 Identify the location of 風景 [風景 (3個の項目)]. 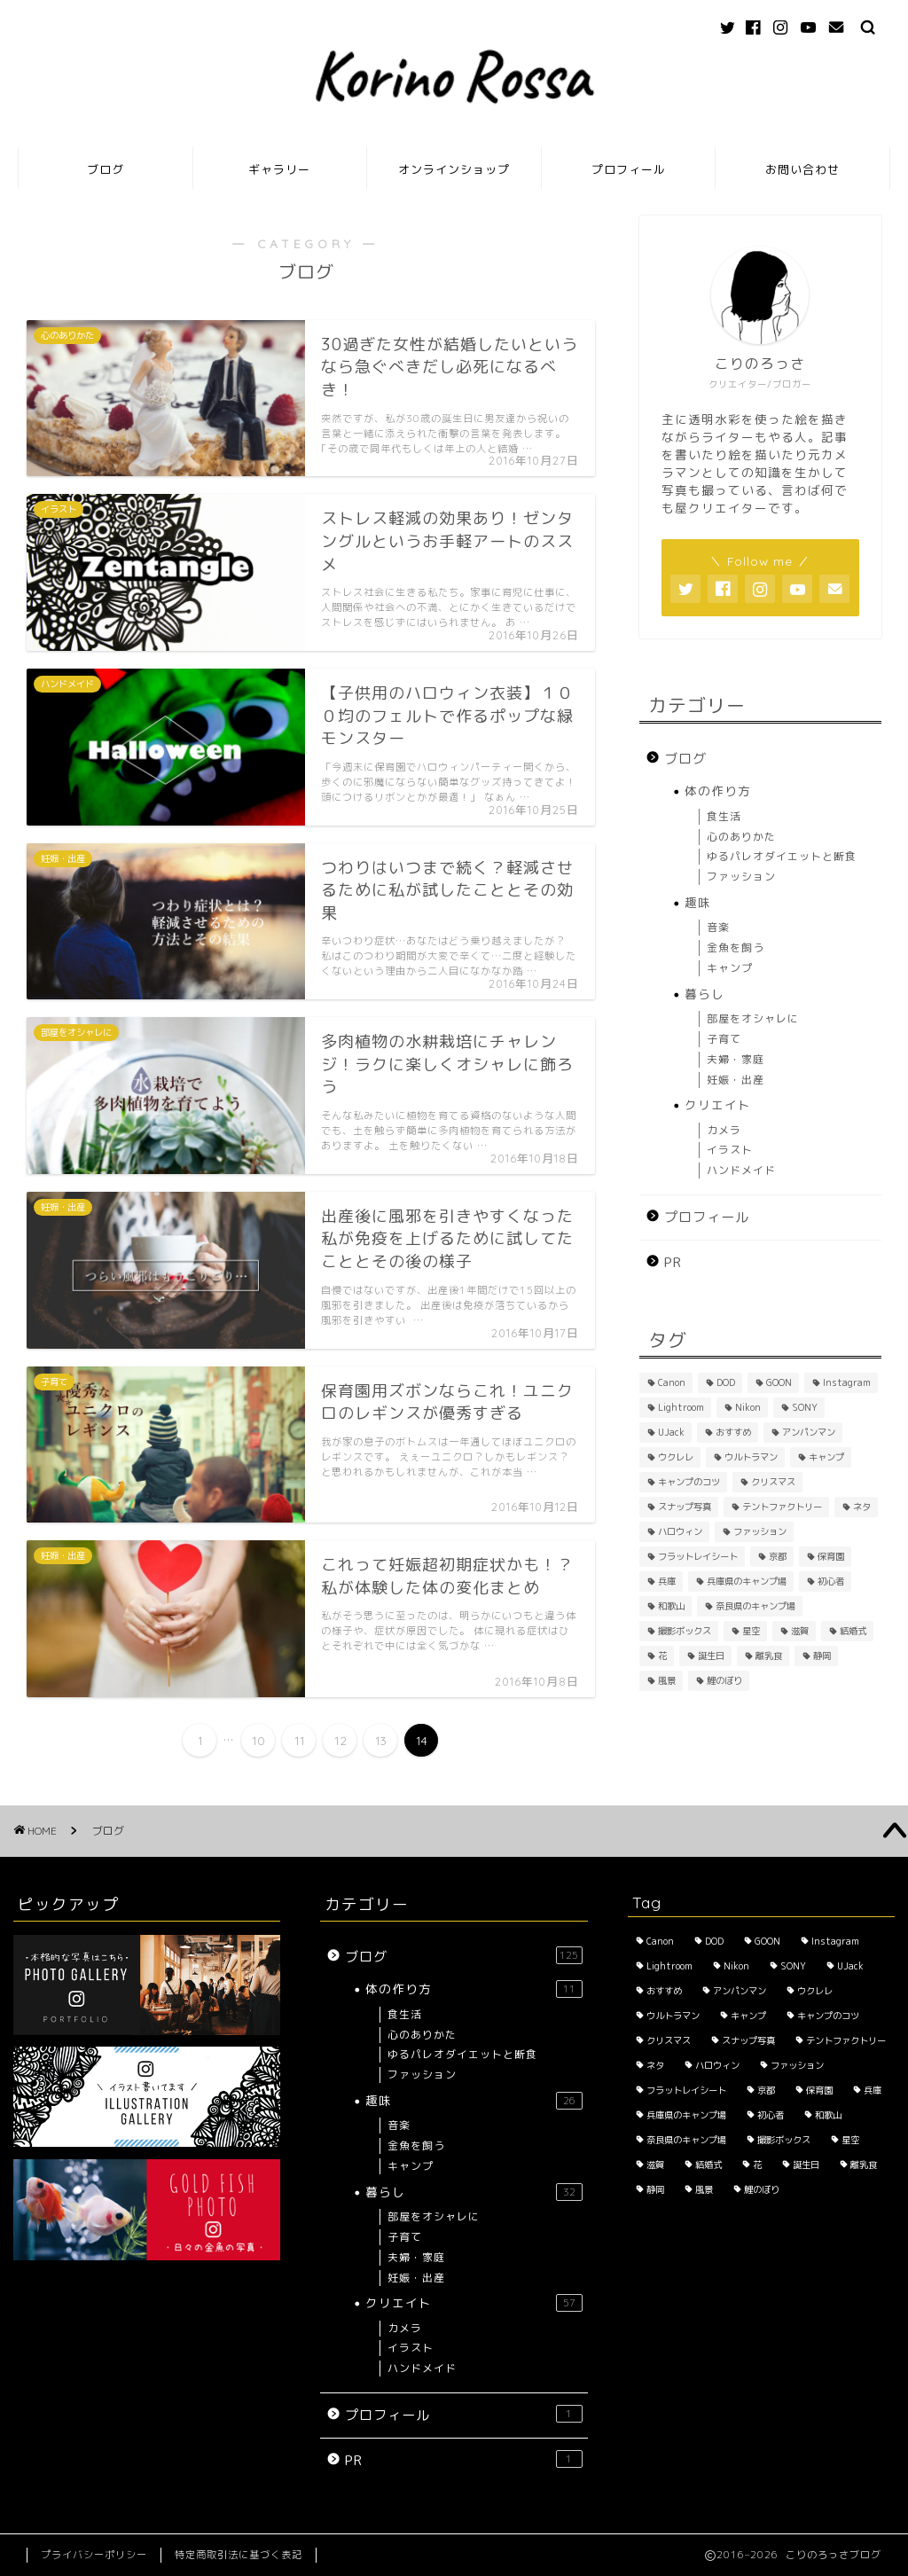
(667, 1680).